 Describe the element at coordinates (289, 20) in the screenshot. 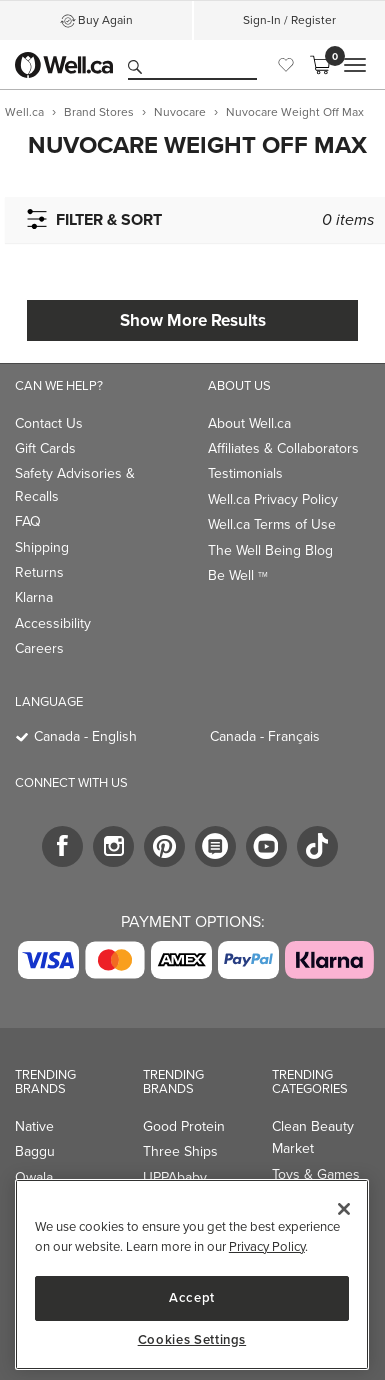

I see `Sign-In / Register` at that location.